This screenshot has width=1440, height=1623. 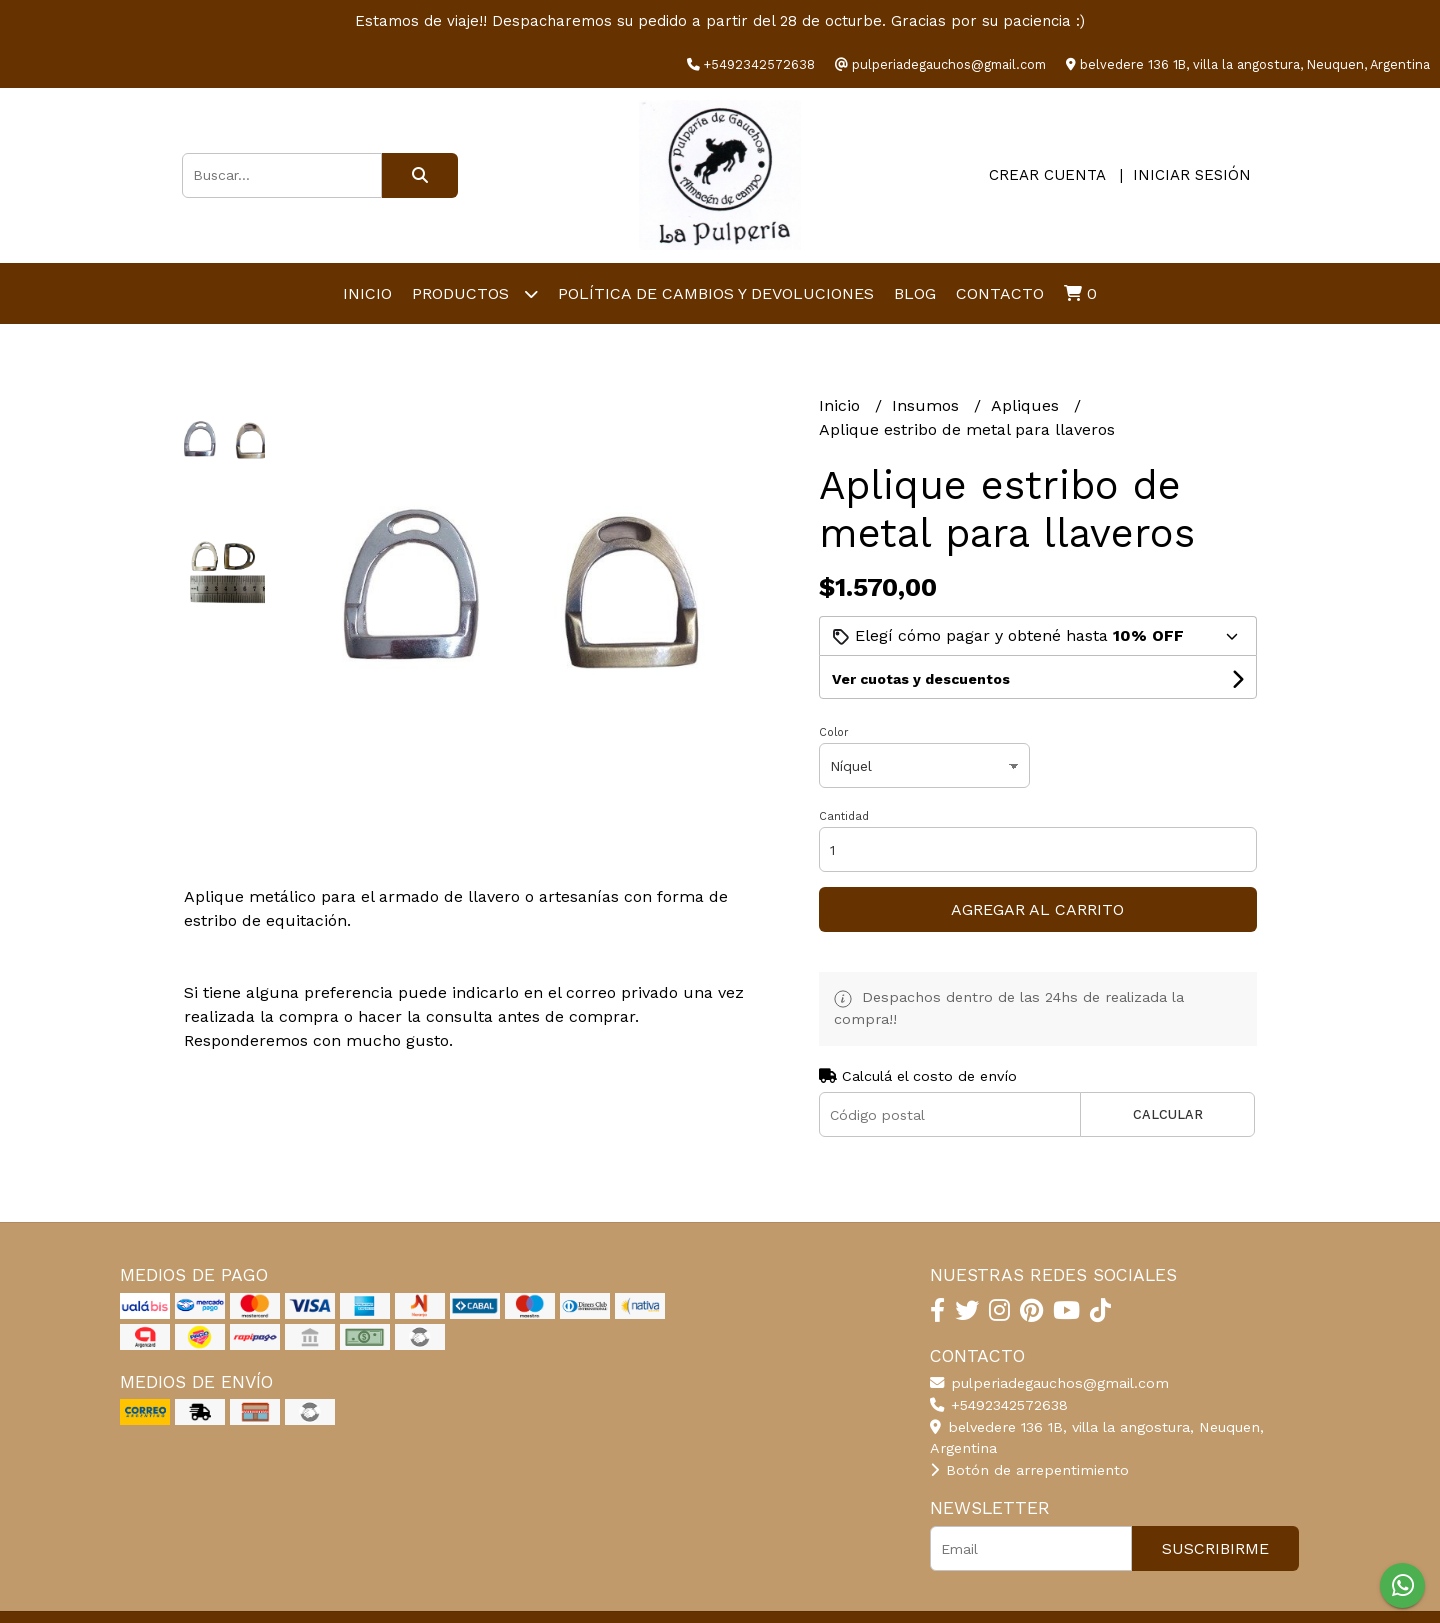 What do you see at coordinates (1192, 175) in the screenshot?
I see `Iniciar sesión` at bounding box center [1192, 175].